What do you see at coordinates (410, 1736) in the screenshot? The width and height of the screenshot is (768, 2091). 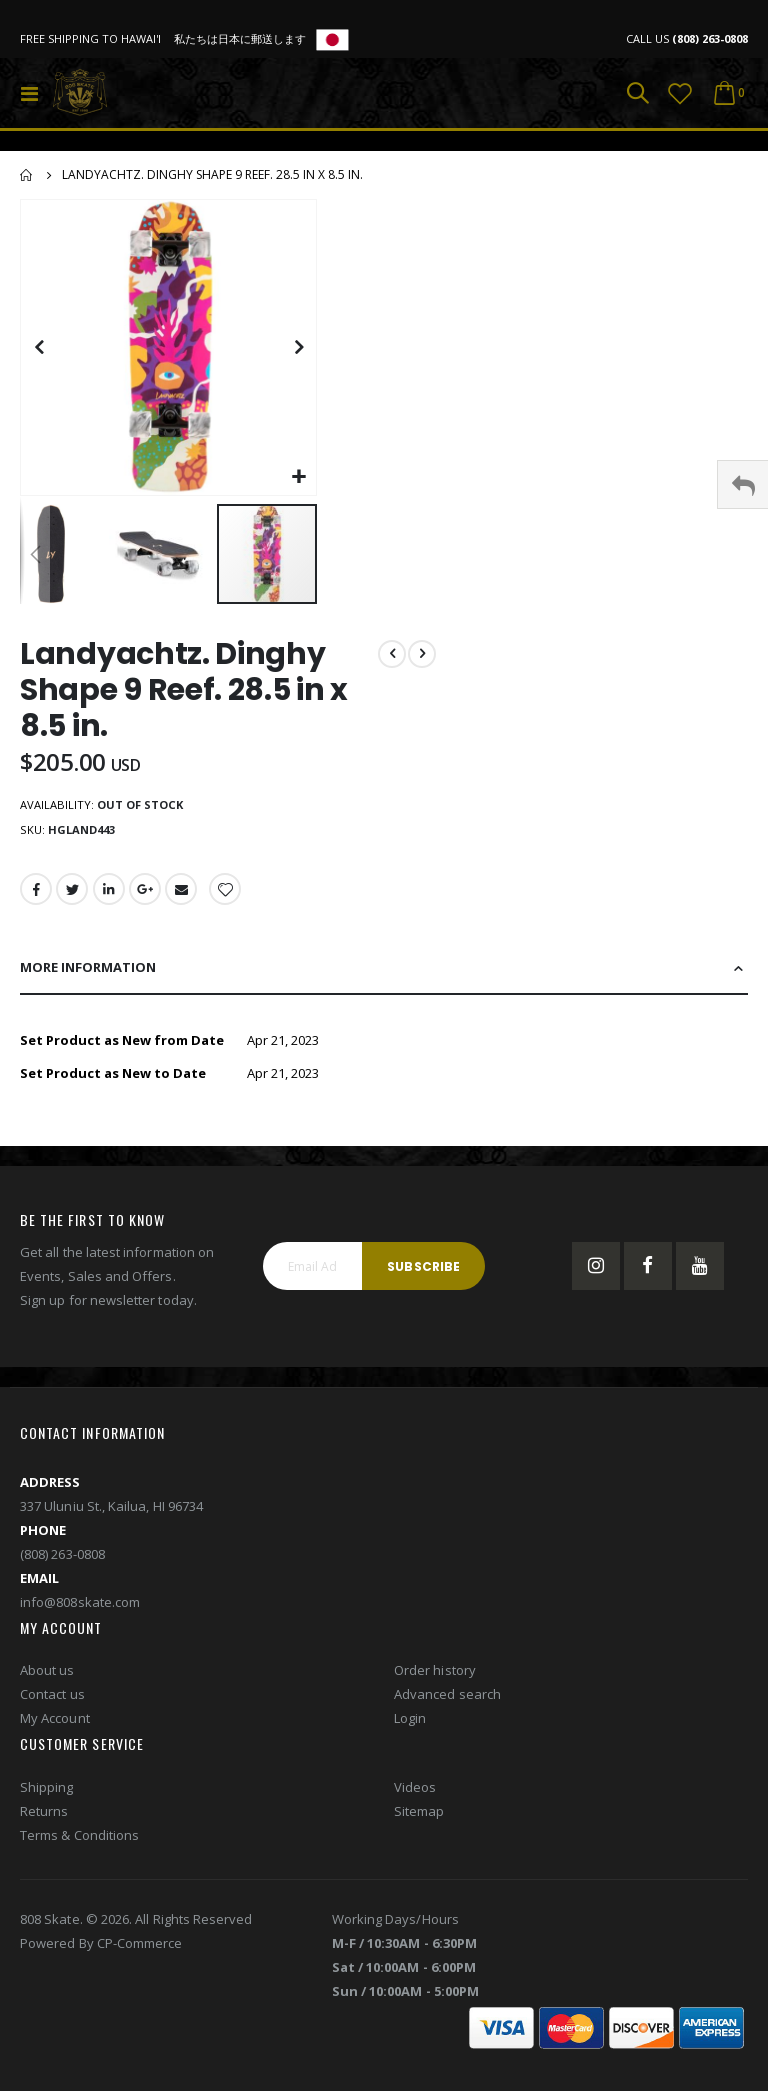 I see `Login` at bounding box center [410, 1736].